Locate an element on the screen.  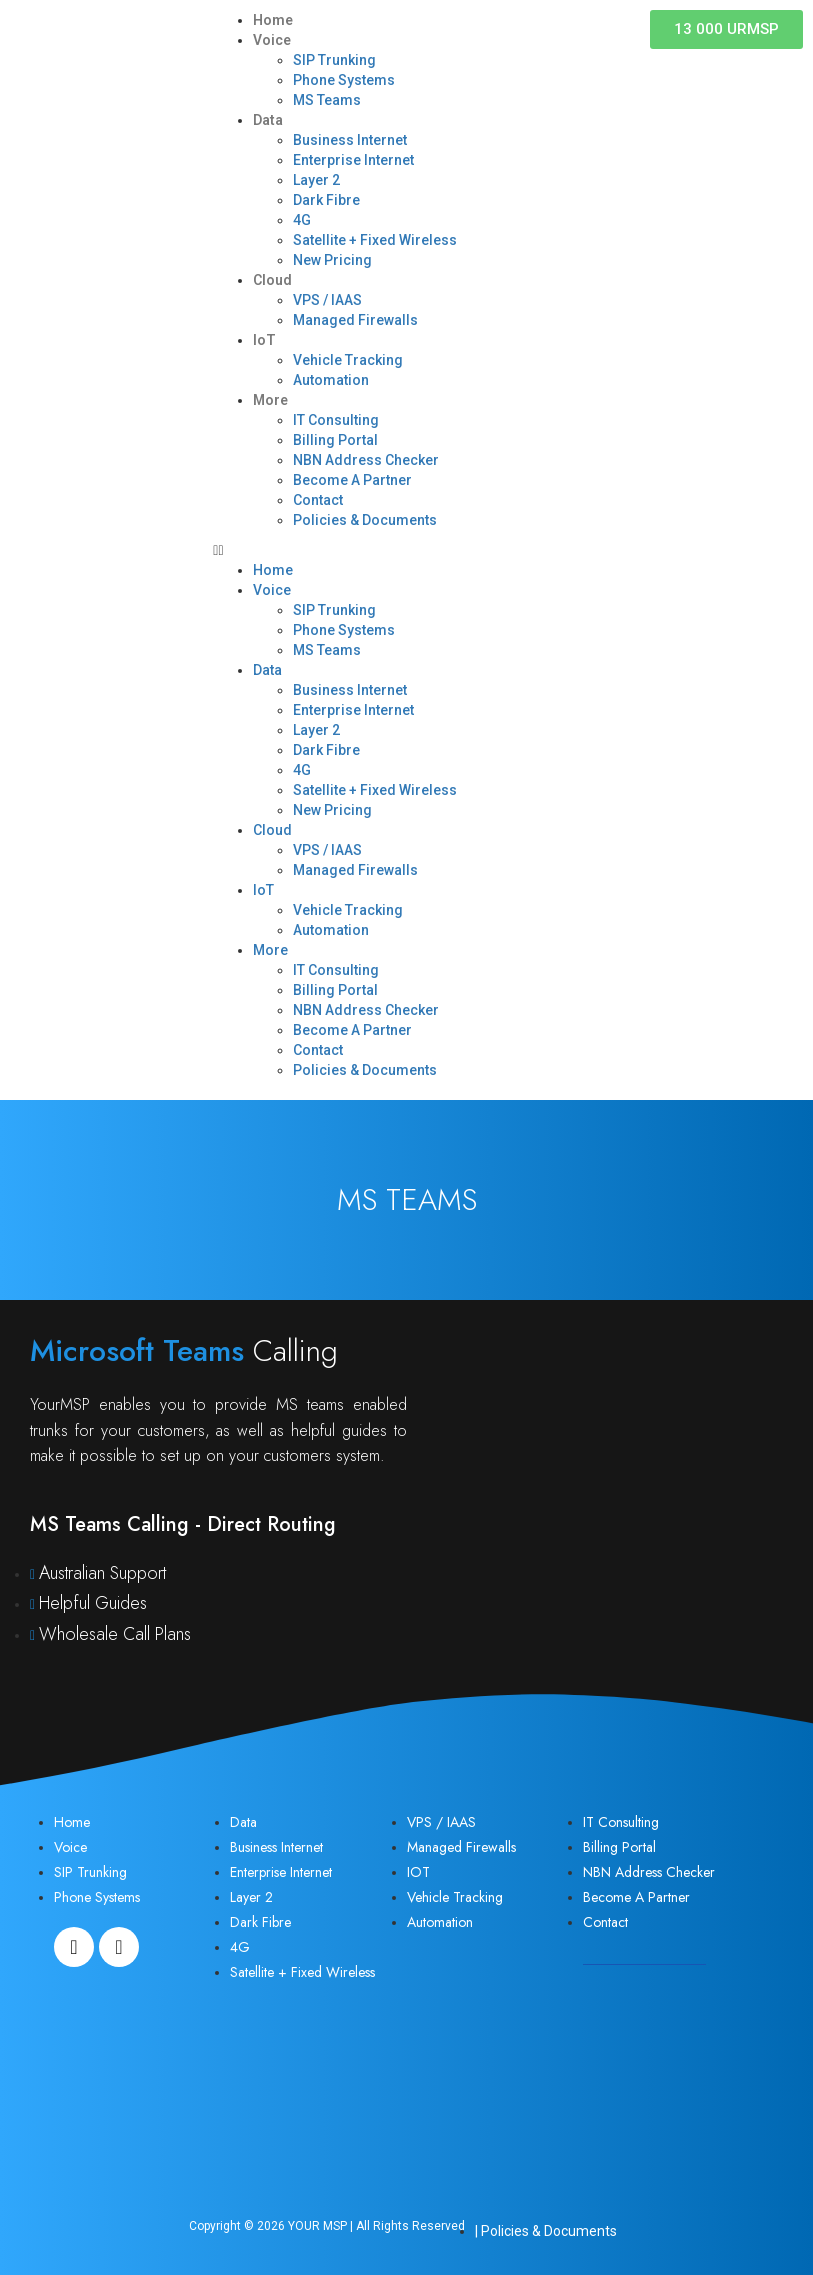
Vehicle Tracking is located at coordinates (348, 360).